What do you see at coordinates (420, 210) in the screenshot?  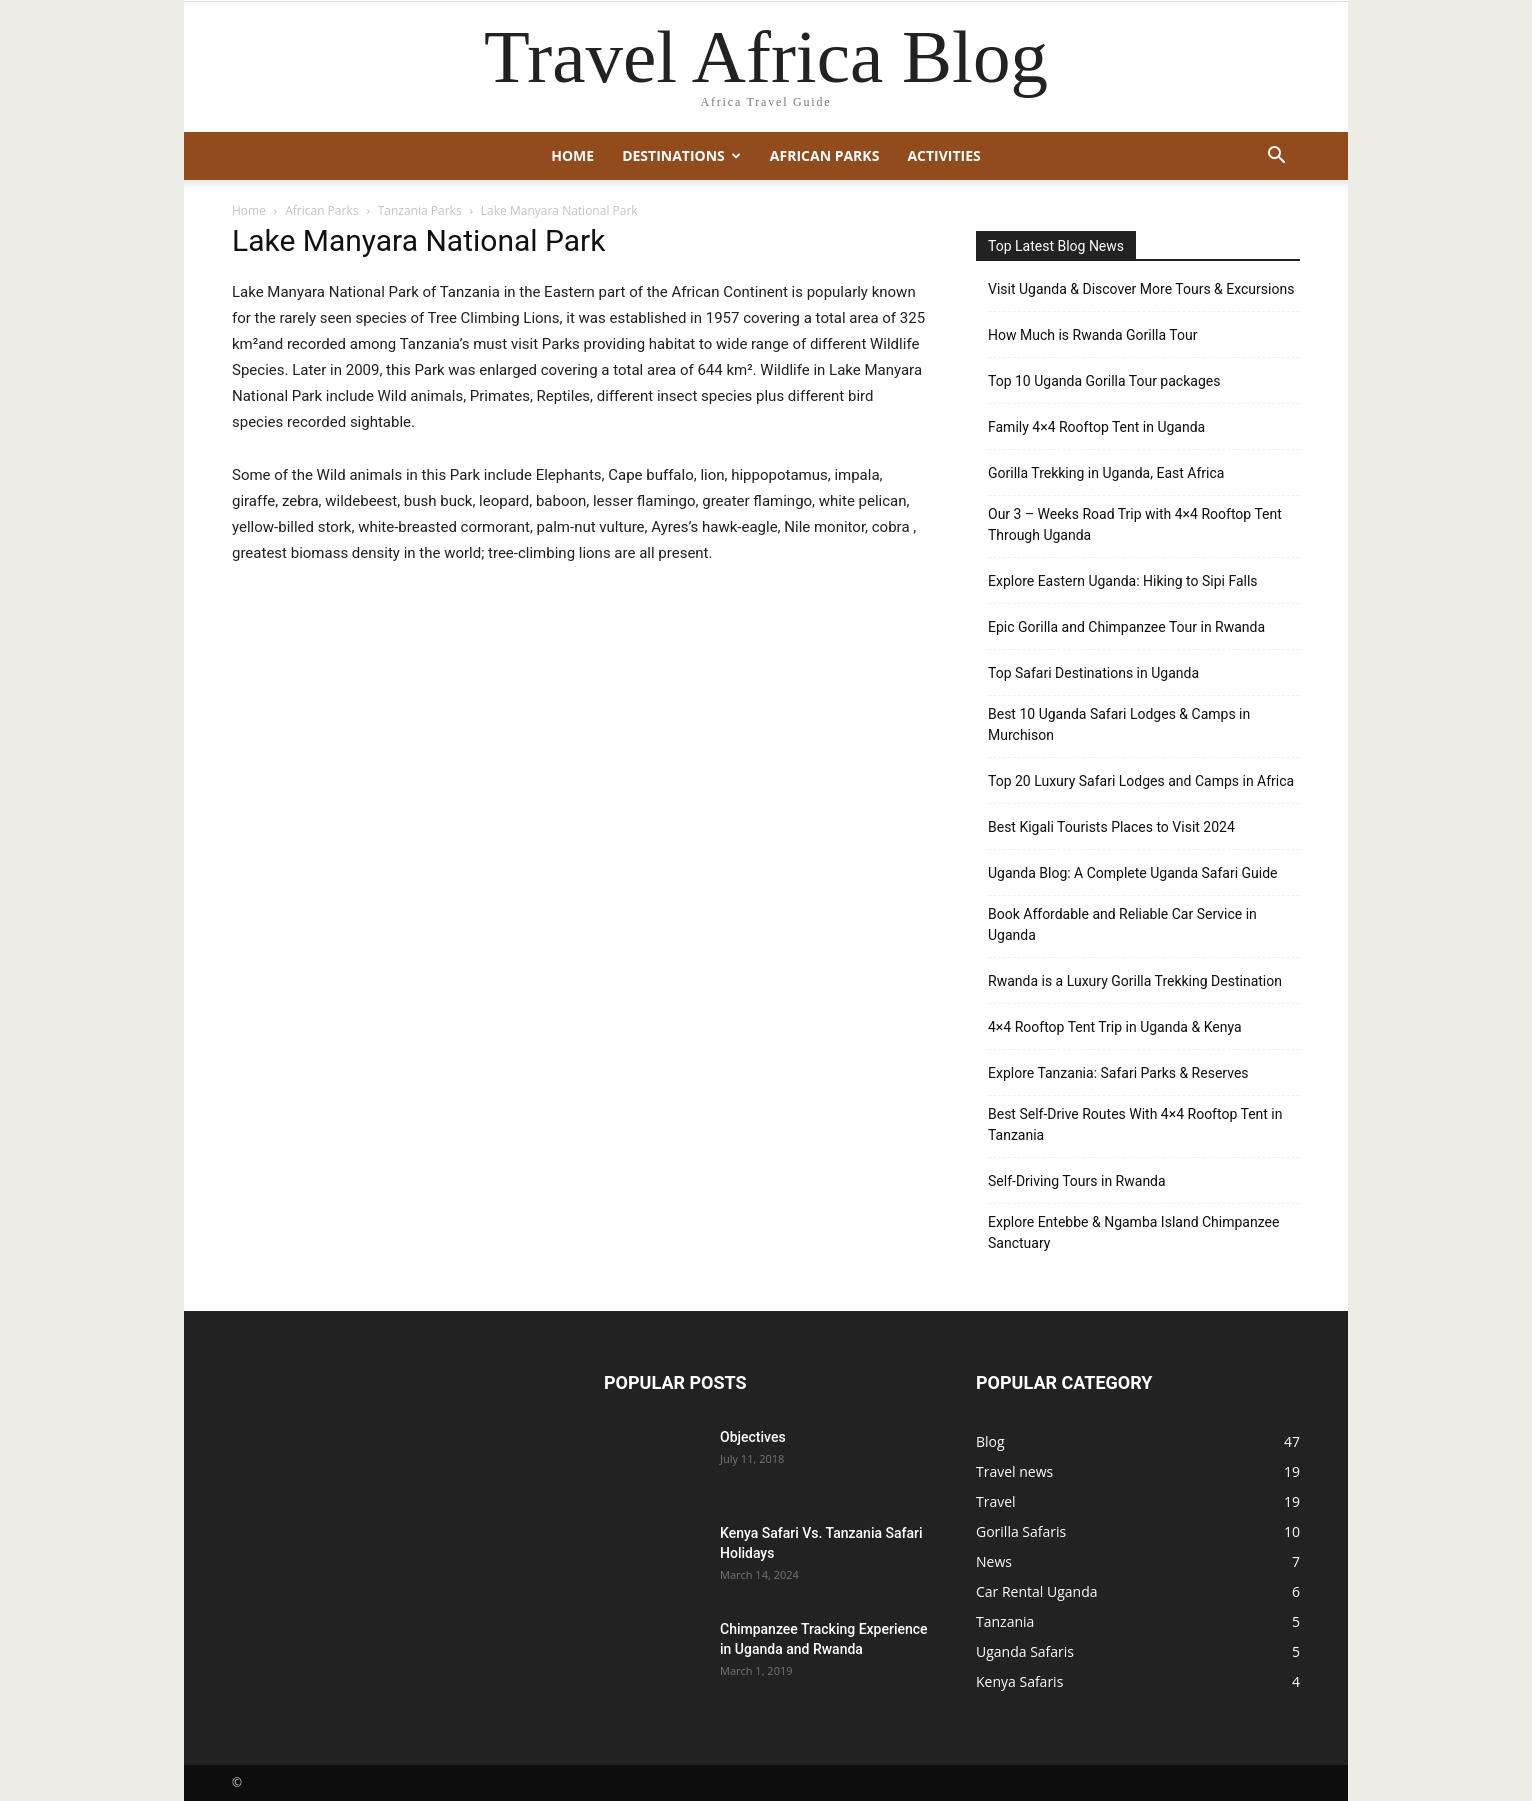 I see `Tanzania Parks` at bounding box center [420, 210].